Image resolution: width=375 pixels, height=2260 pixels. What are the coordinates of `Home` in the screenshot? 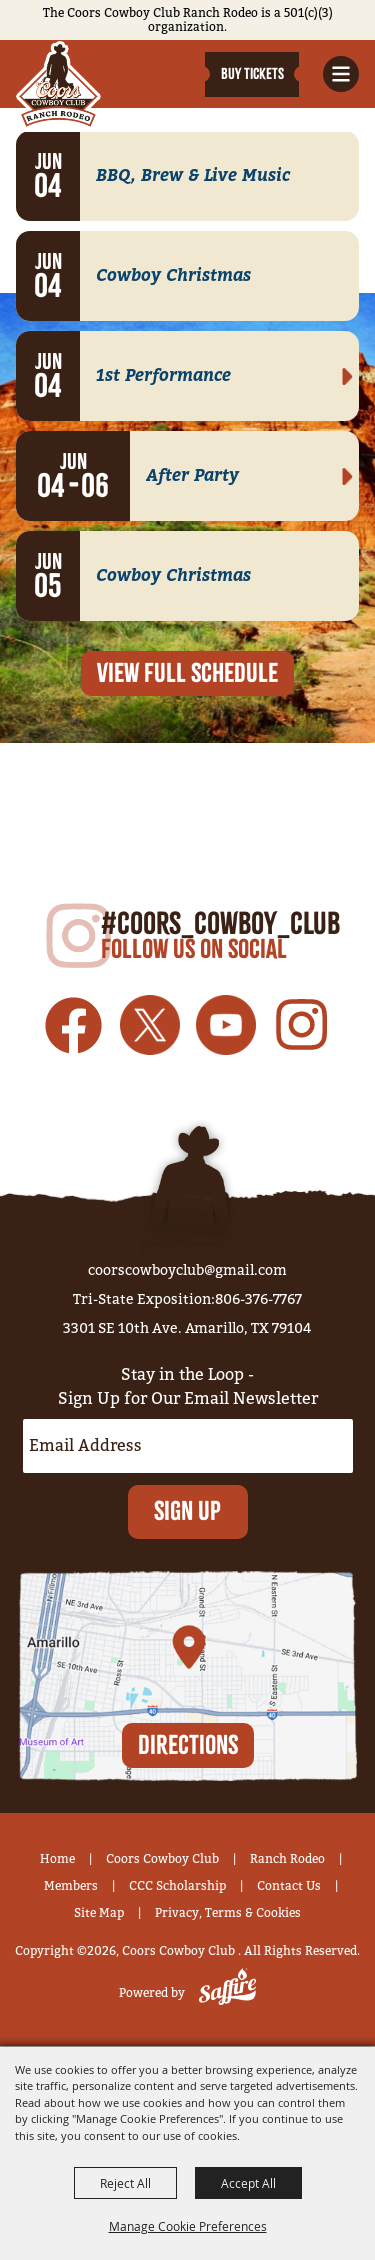 It's located at (57, 1859).